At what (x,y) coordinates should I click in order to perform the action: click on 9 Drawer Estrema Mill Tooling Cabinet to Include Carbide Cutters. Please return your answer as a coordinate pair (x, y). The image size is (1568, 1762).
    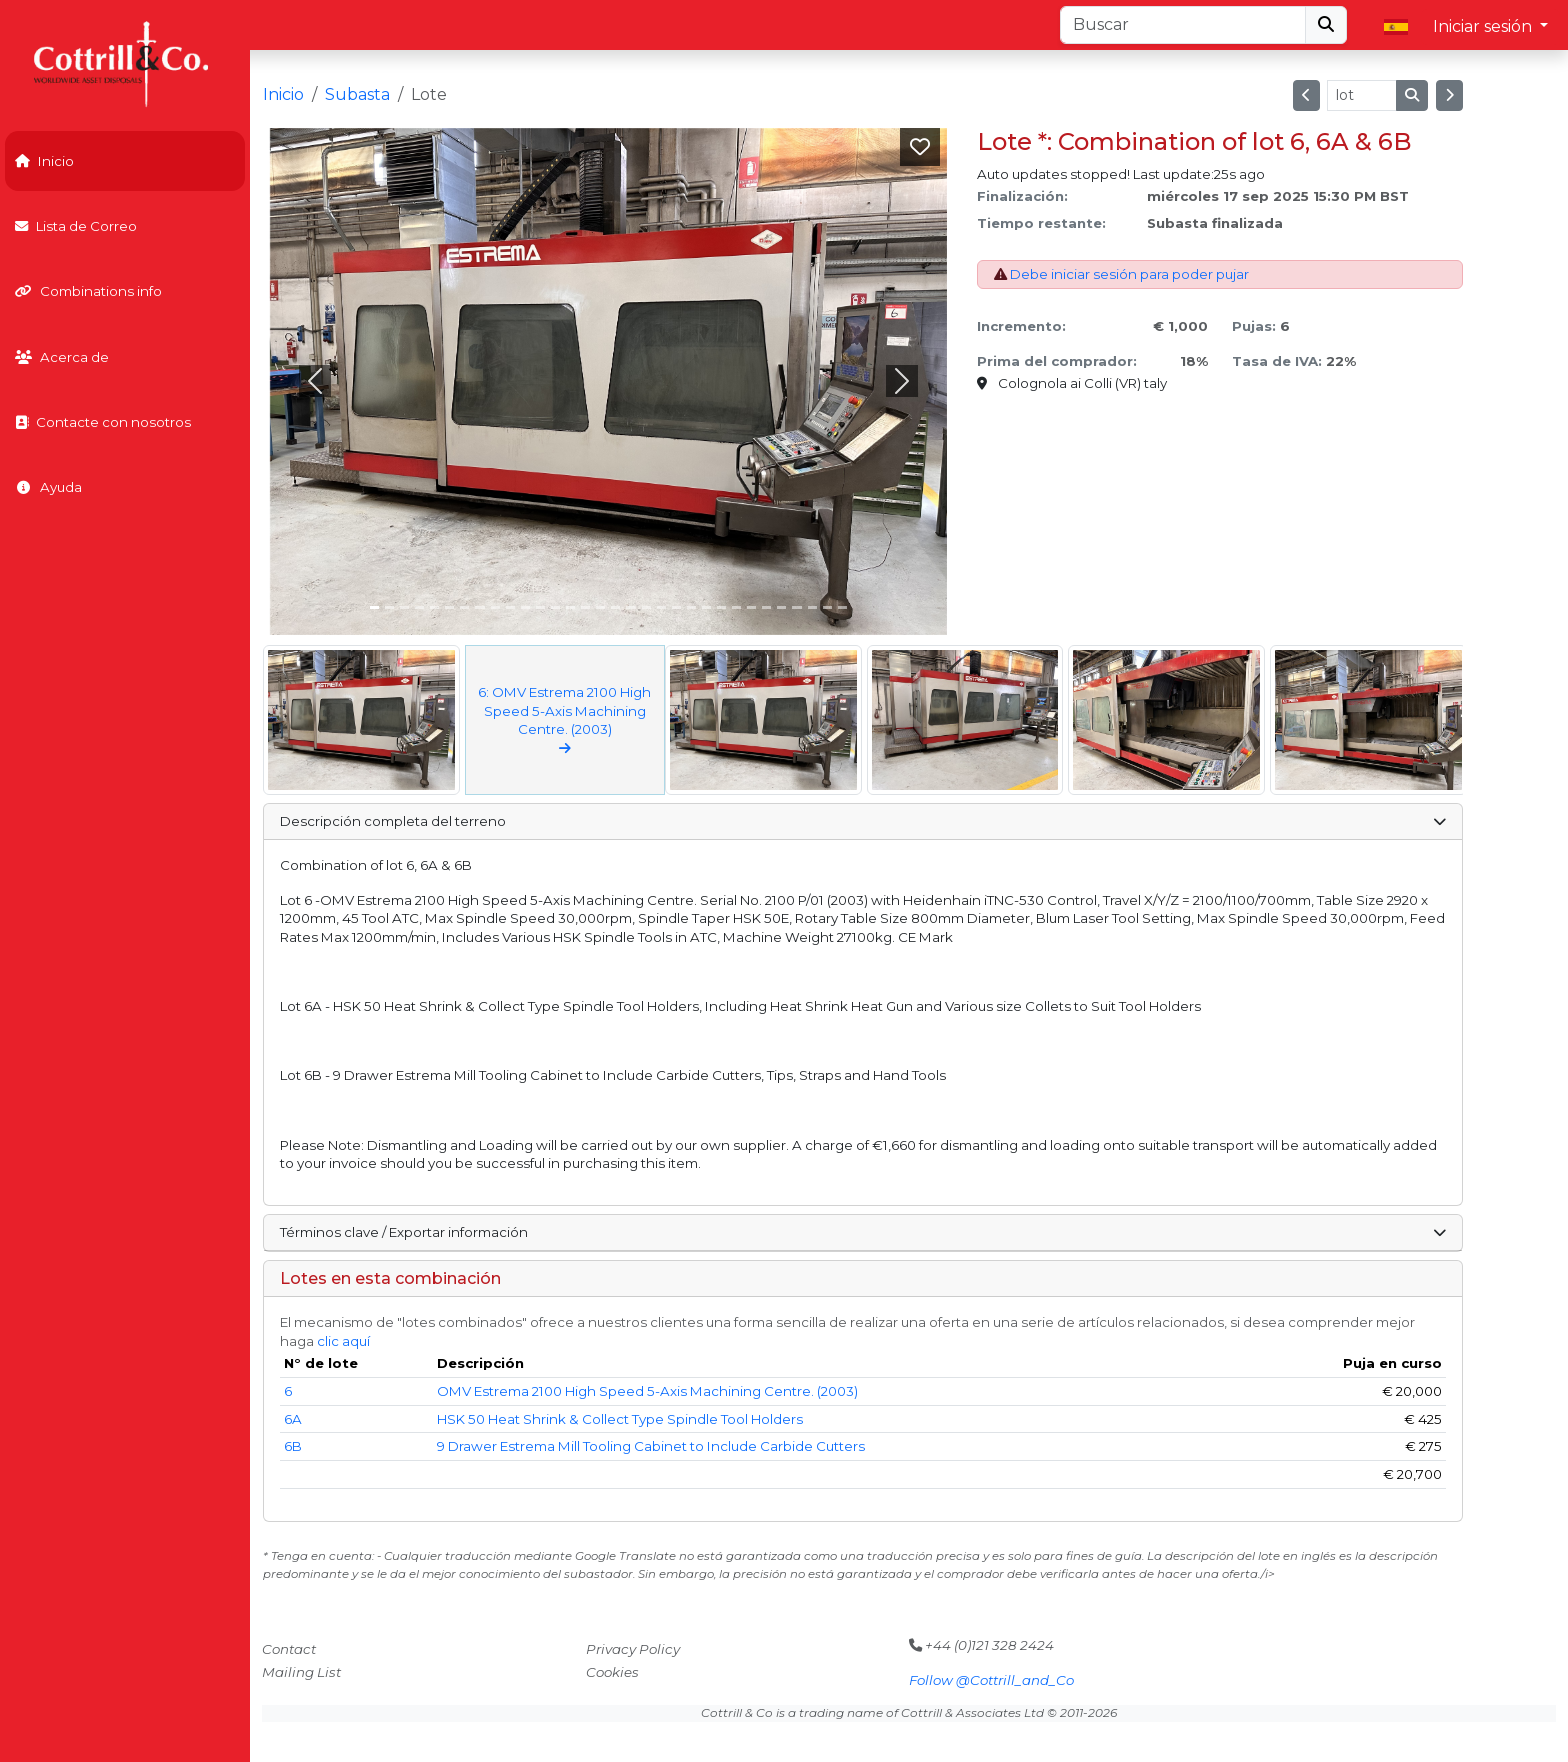
    Looking at the image, I should click on (651, 1446).